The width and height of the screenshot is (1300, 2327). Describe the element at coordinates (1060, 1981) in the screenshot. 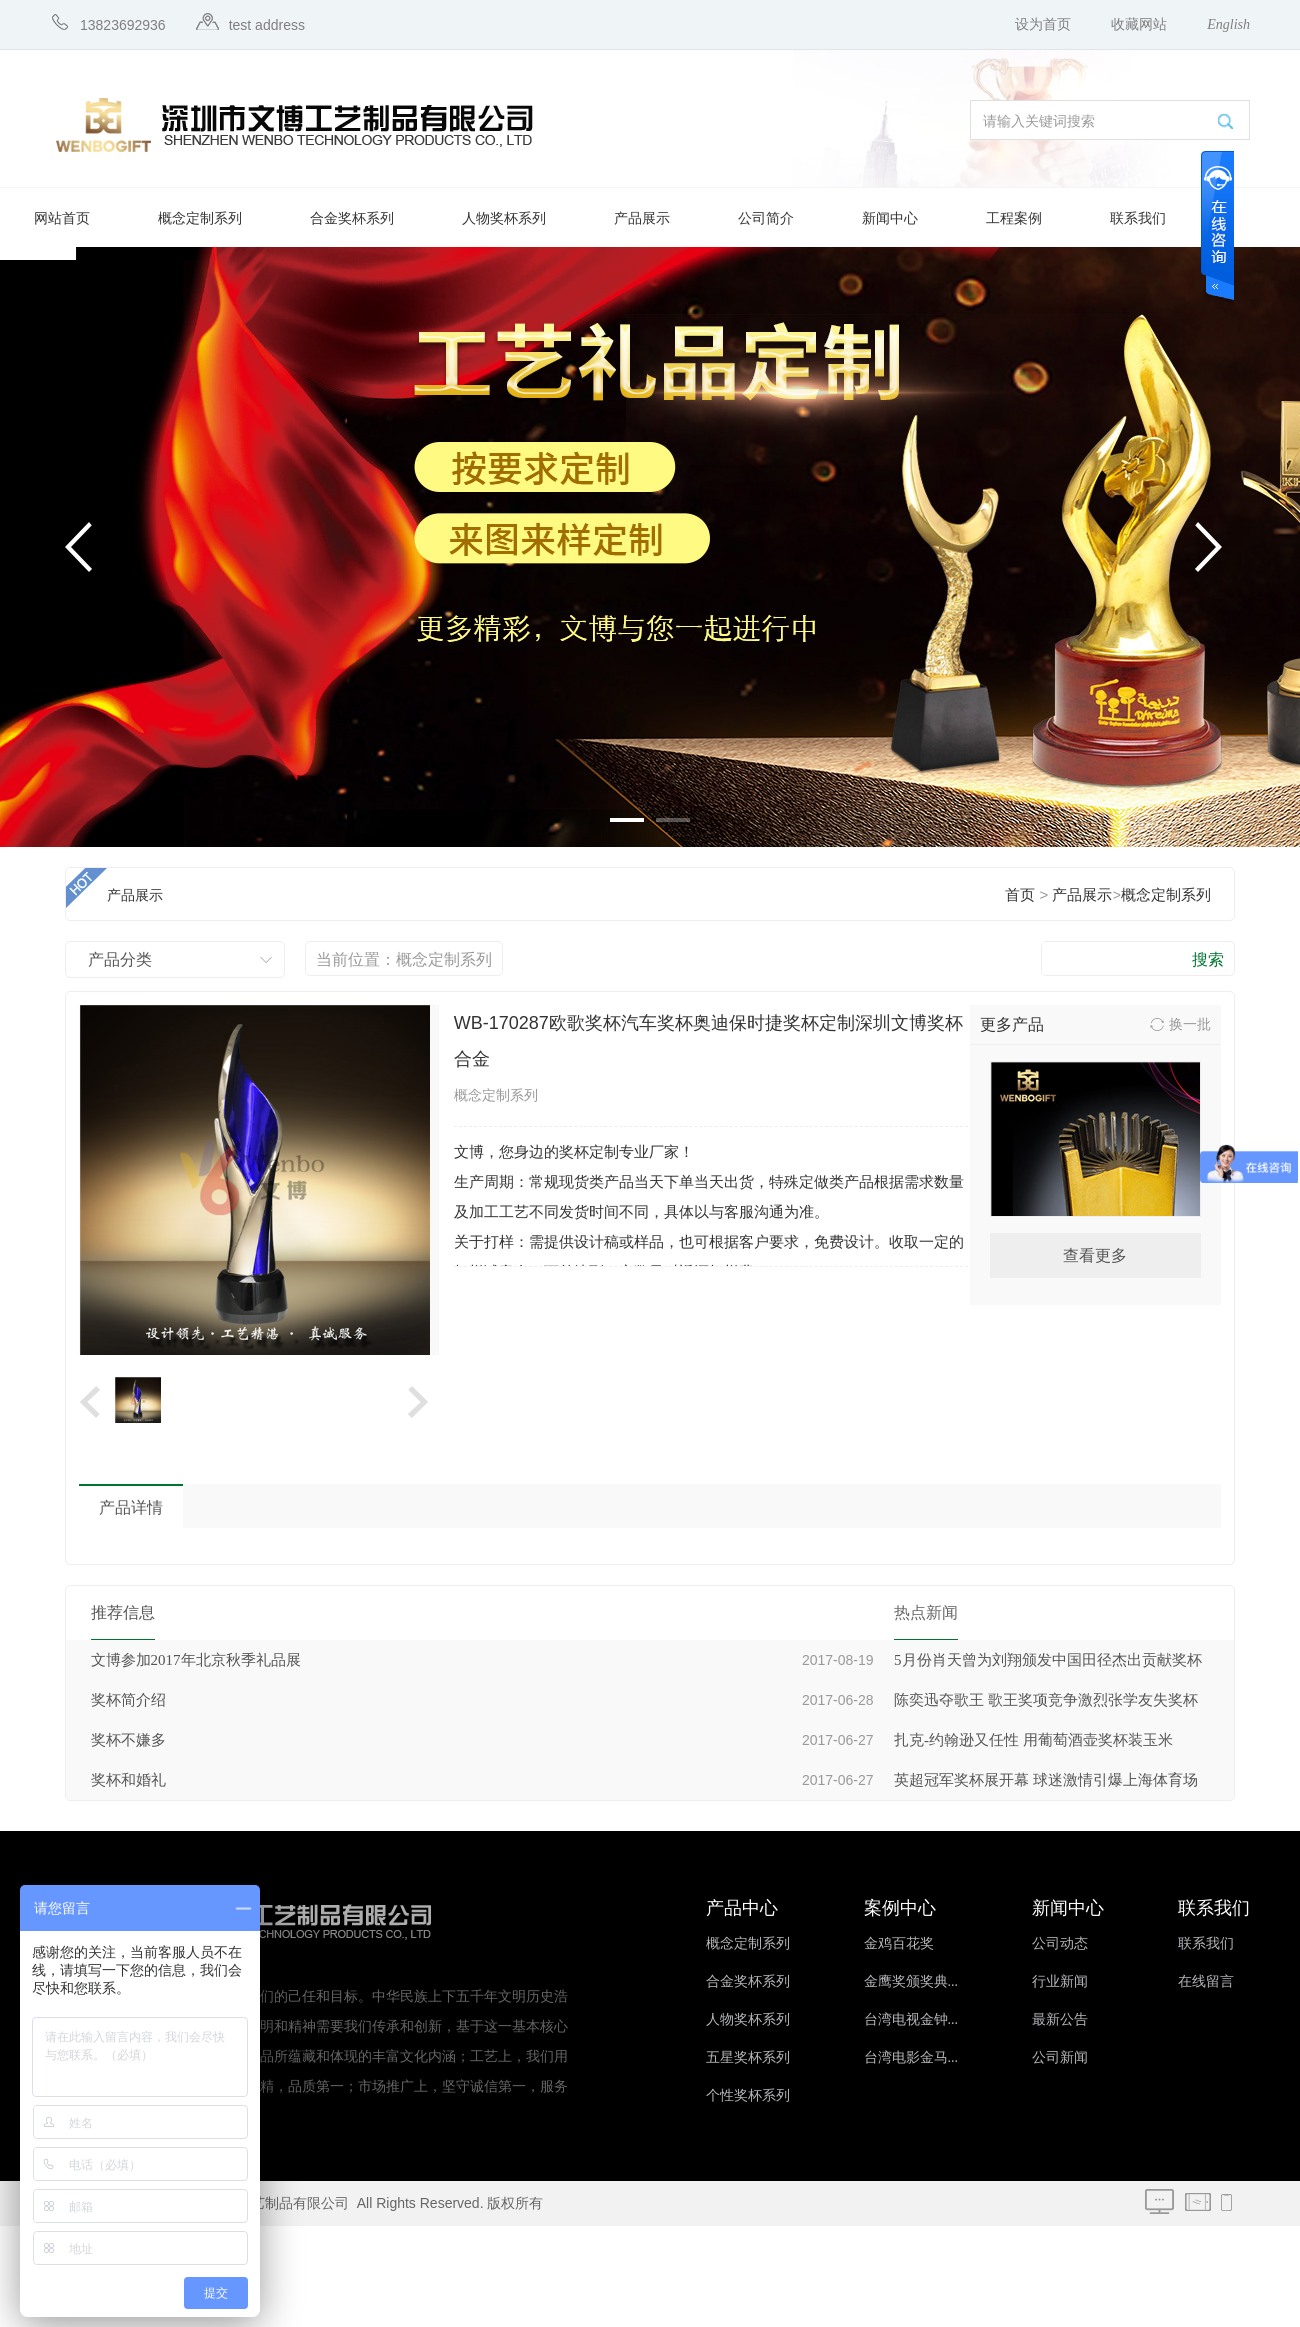

I see `行业新闻` at that location.